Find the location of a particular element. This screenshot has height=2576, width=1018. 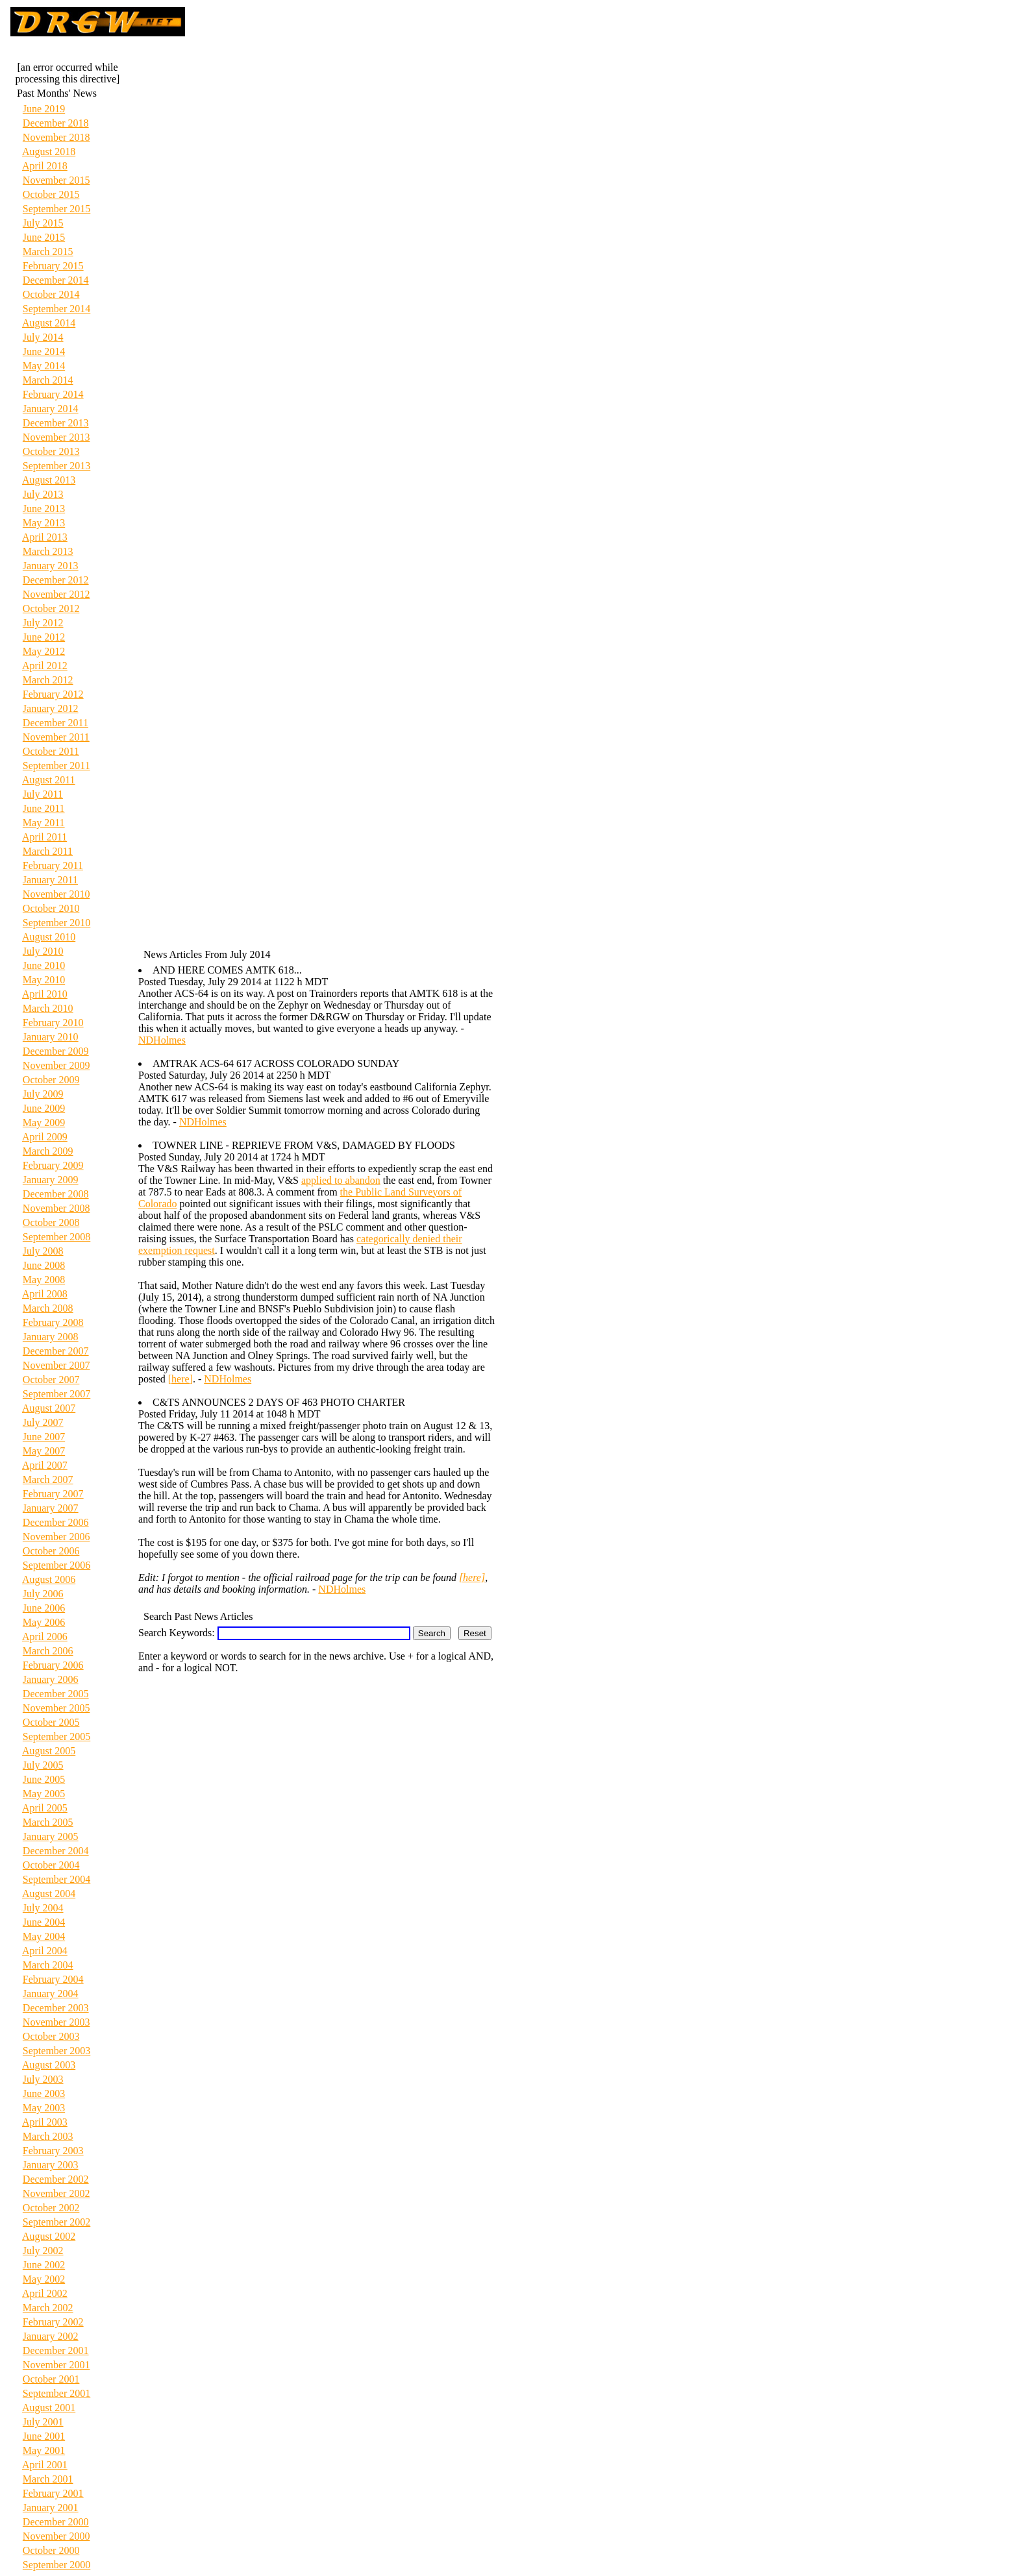

July 2002 is located at coordinates (43, 2250).